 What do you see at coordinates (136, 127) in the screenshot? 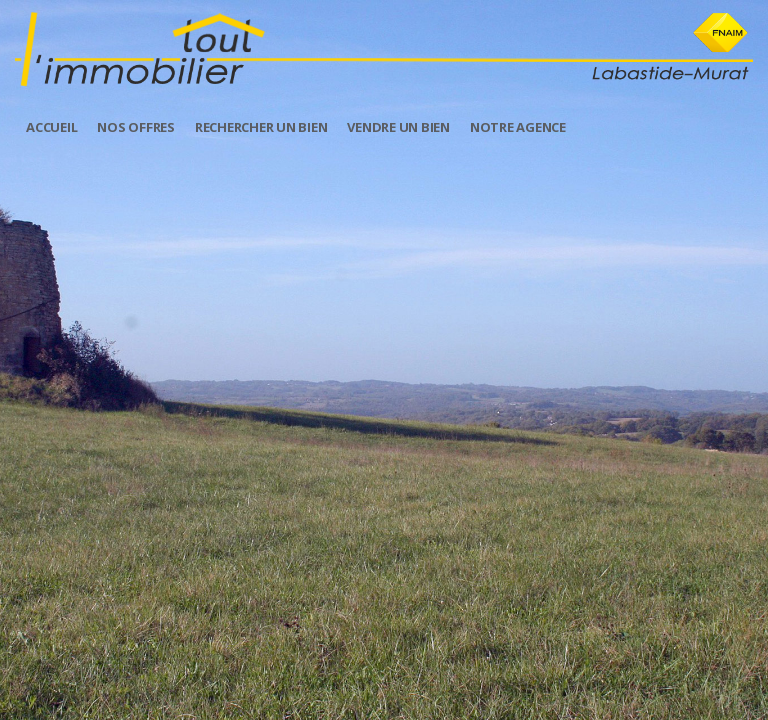
I see `Nos offres` at bounding box center [136, 127].